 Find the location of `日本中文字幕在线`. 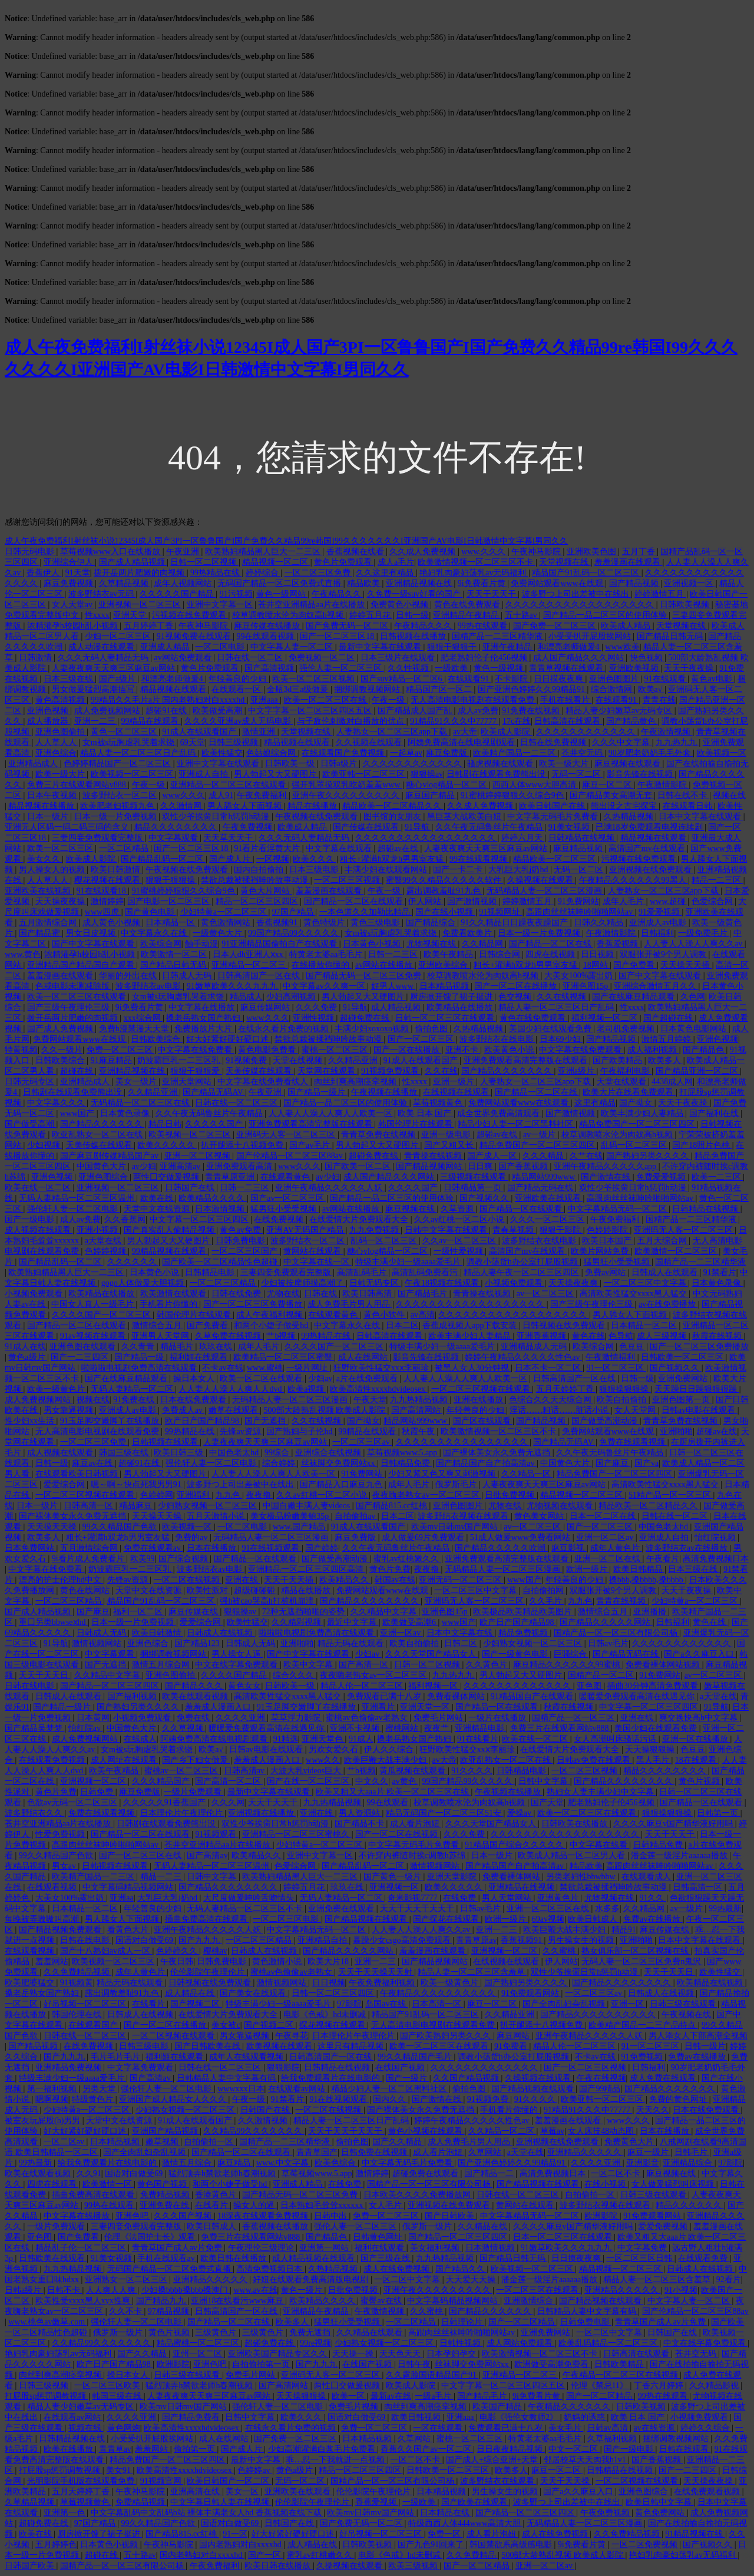

日本中文字幕在线 is located at coordinates (460, 1632).